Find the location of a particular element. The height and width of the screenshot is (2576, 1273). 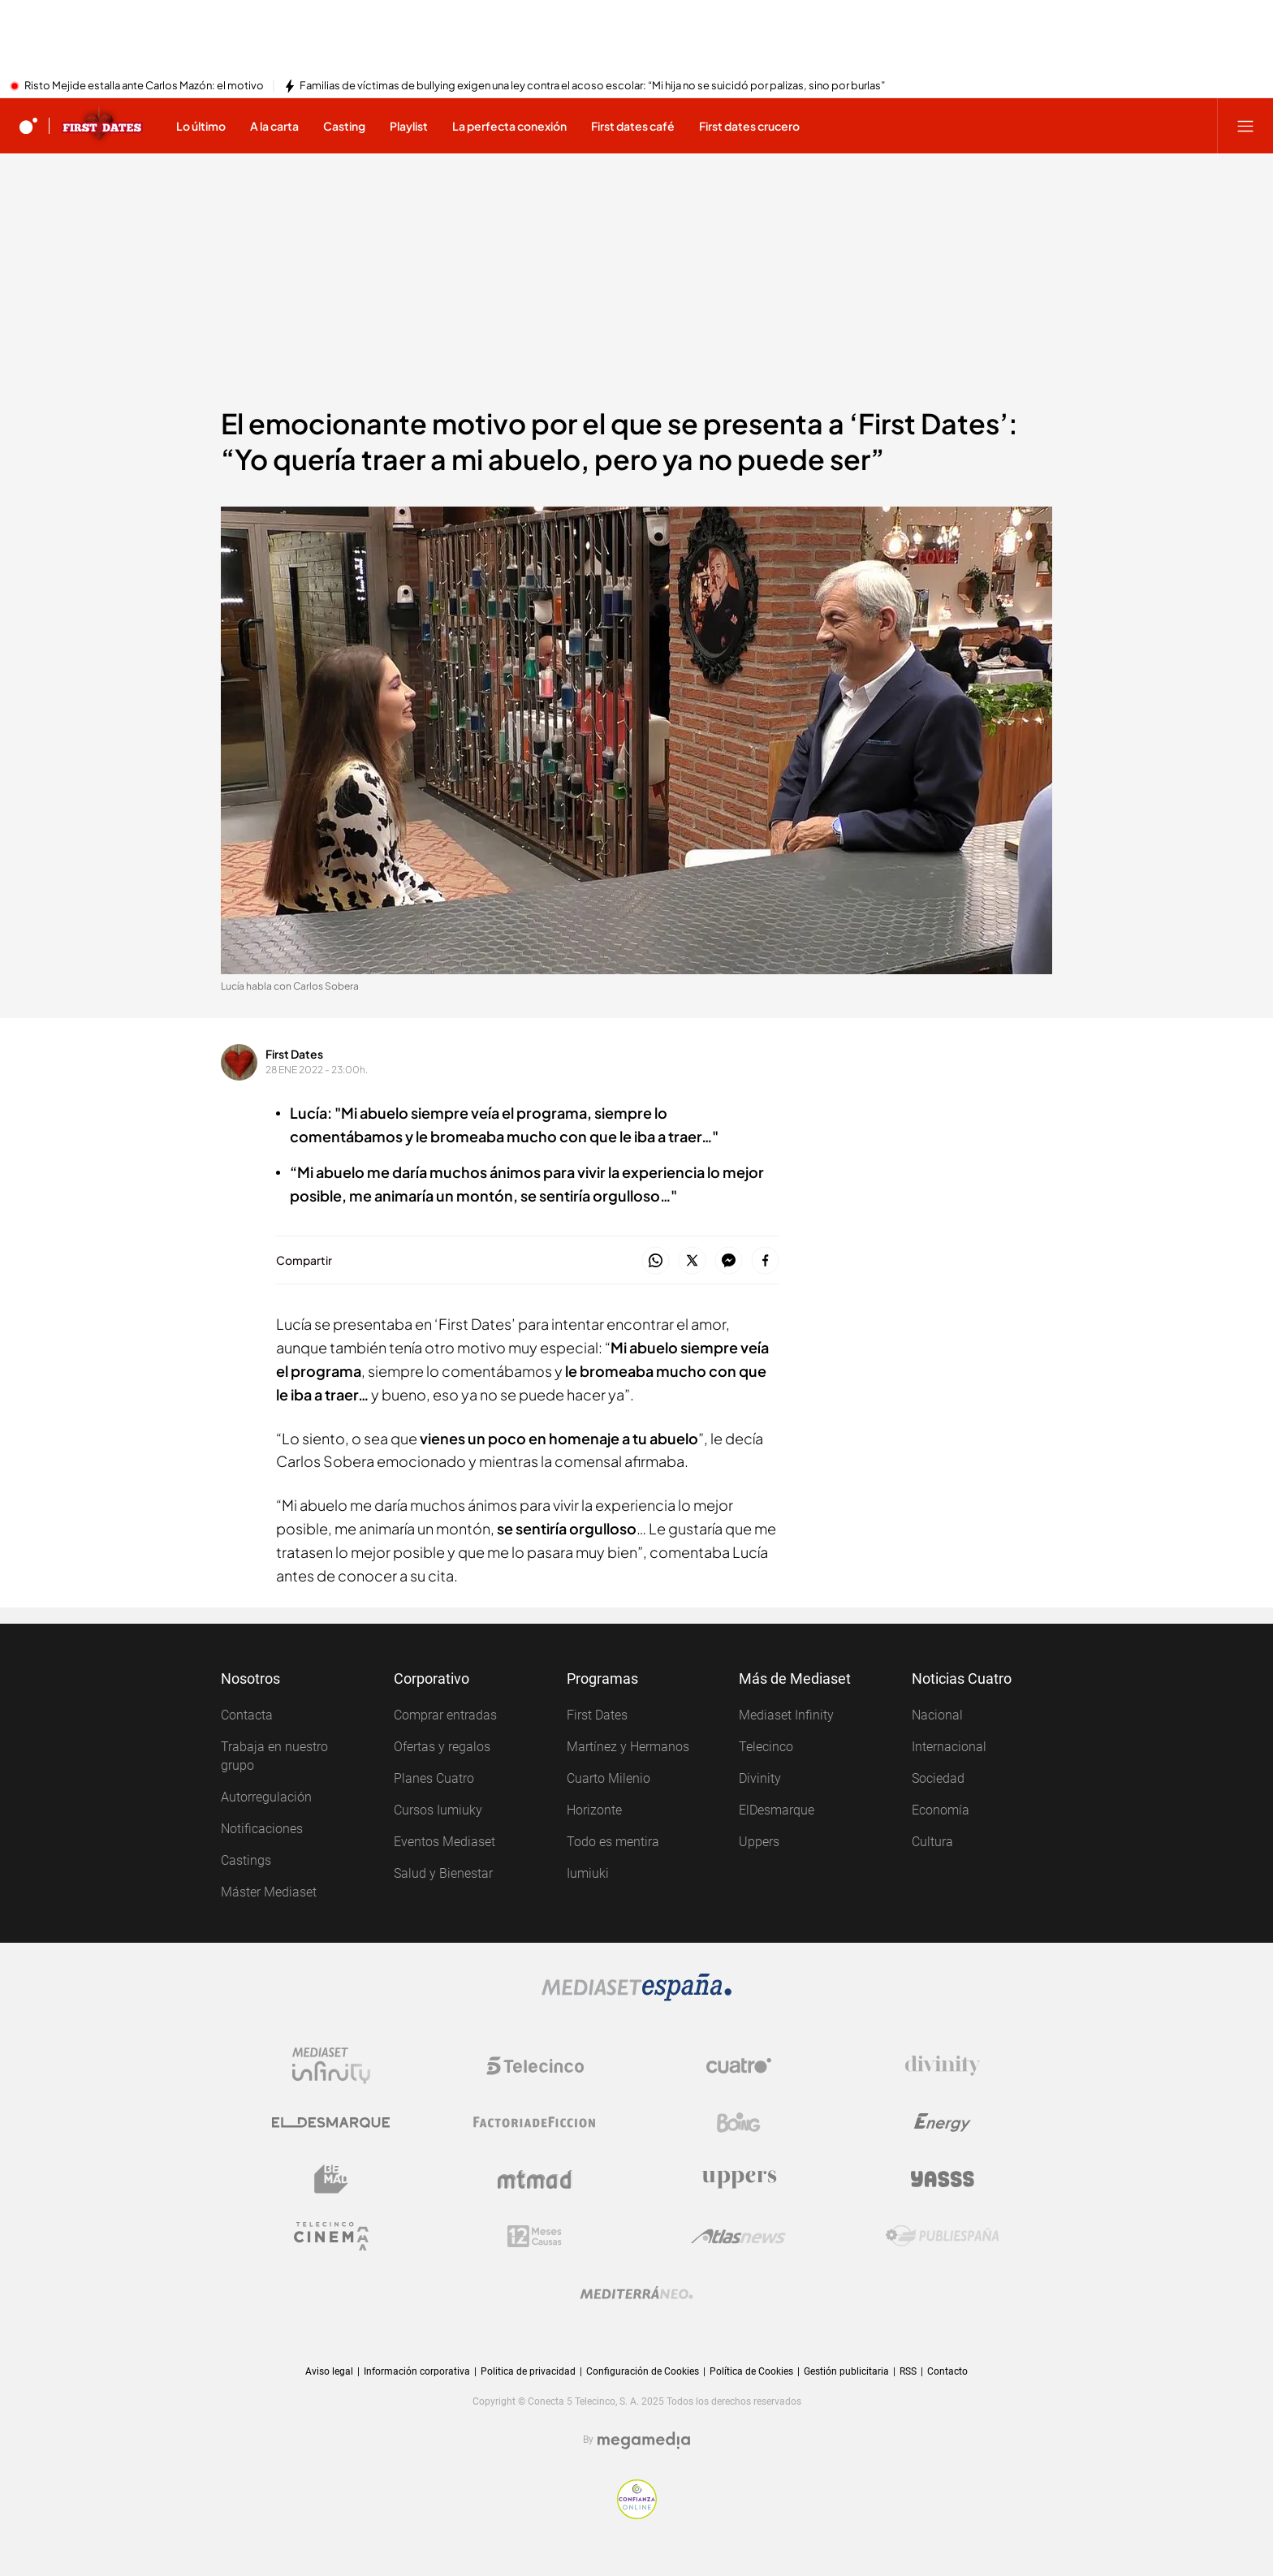

[Logo Mediterráneo] is located at coordinates (636, 2292).